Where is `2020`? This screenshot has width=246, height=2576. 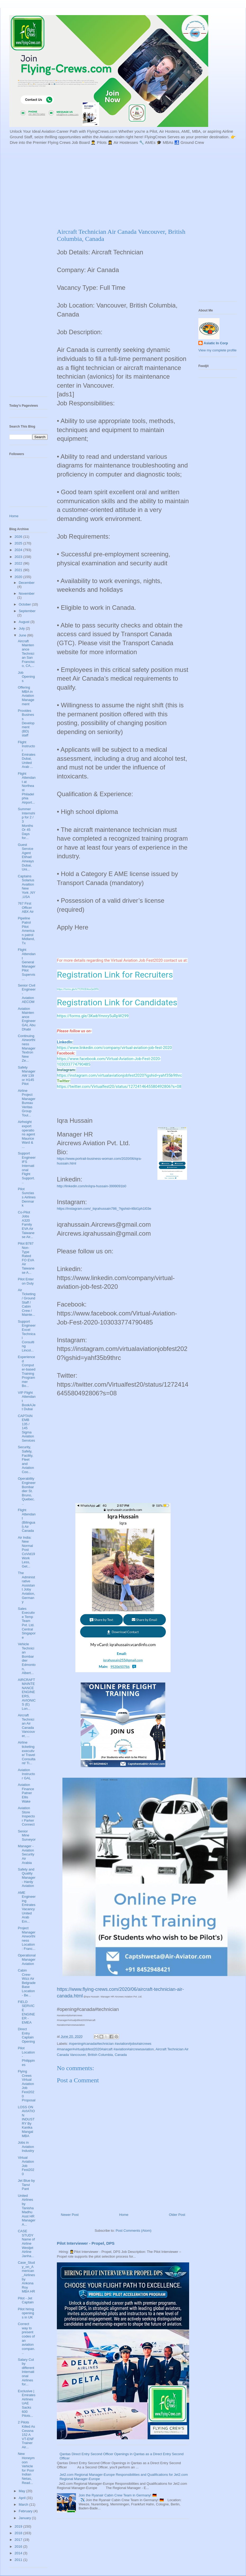 2020 is located at coordinates (19, 577).